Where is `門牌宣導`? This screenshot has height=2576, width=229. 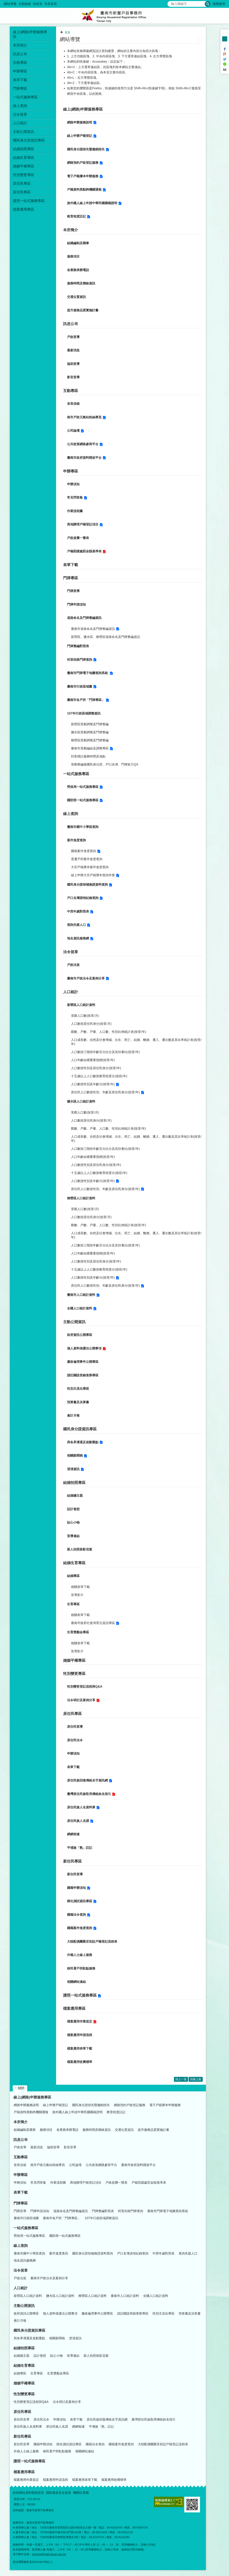 門牌宣導 is located at coordinates (73, 591).